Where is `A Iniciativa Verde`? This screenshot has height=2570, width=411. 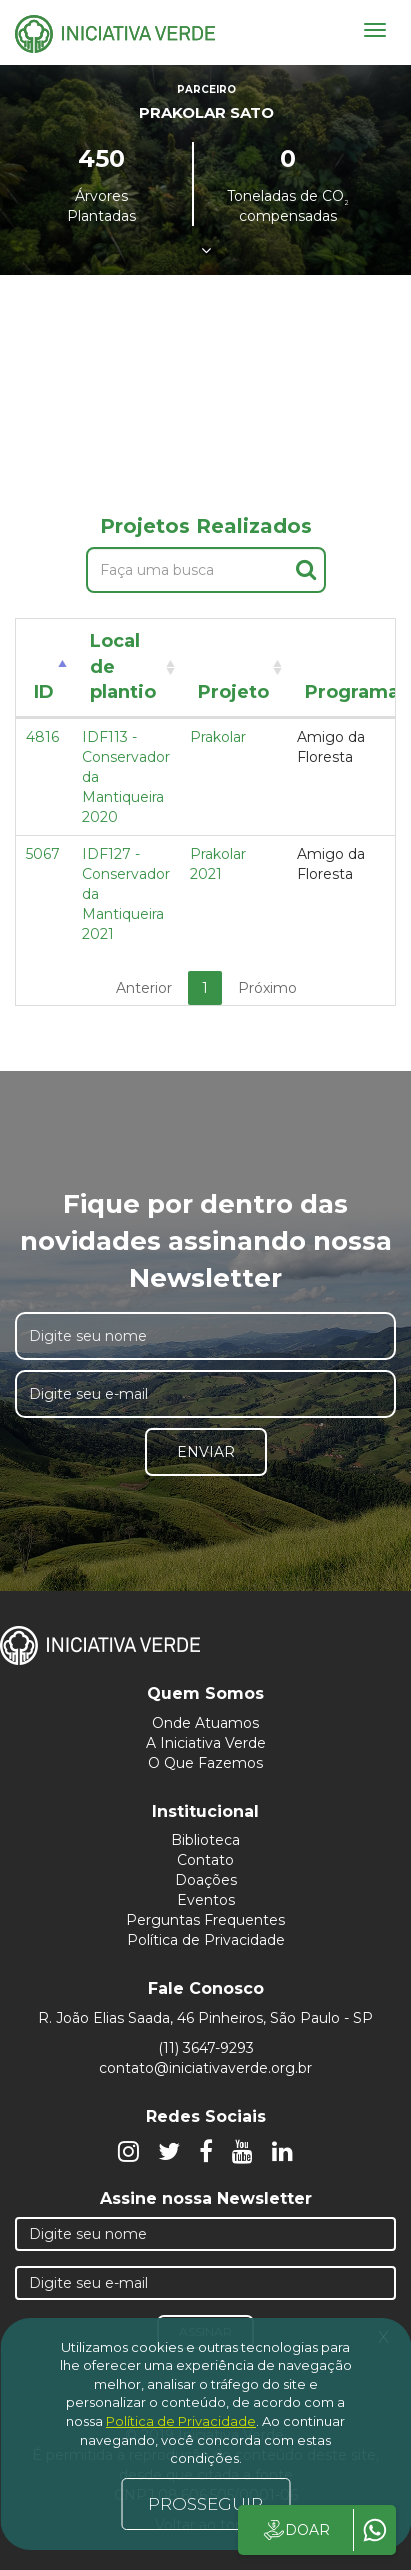
A Iniciativa Verde is located at coordinates (206, 1743).